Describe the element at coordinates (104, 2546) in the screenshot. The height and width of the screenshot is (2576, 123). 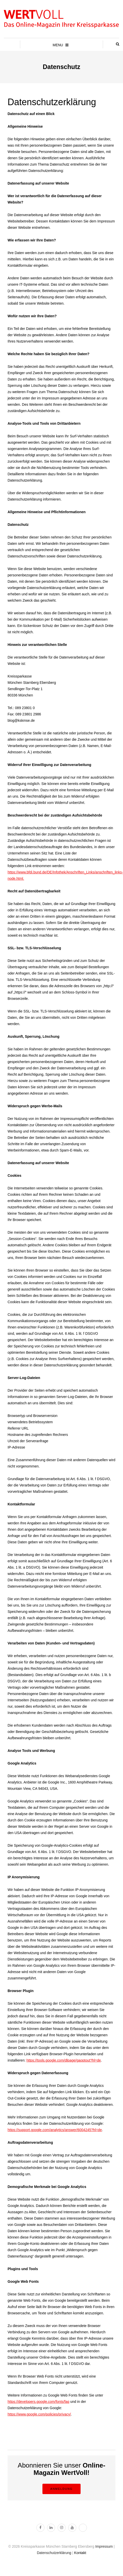
I see `Impressum` at that location.